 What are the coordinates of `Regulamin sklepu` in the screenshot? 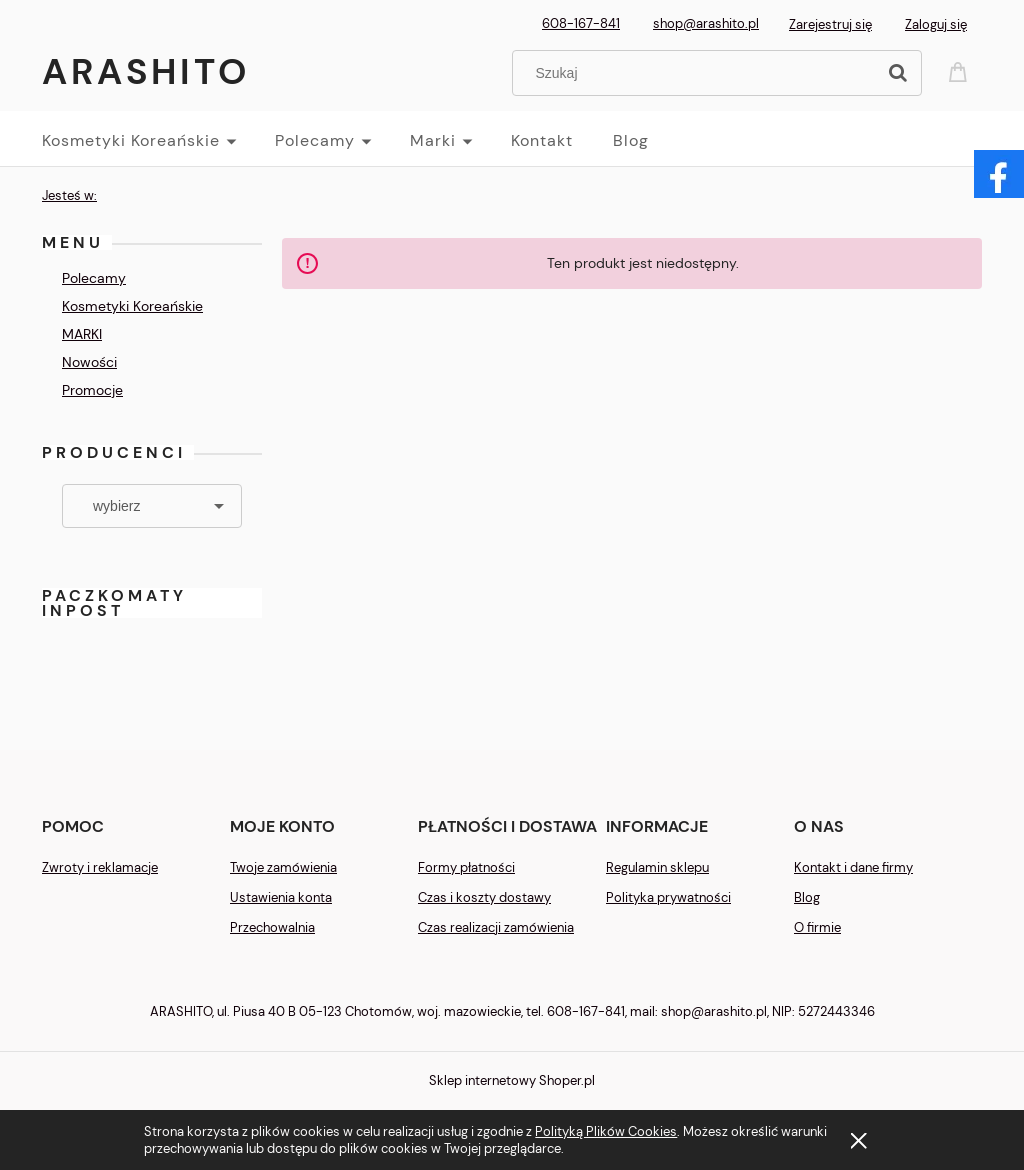 It's located at (657, 867).